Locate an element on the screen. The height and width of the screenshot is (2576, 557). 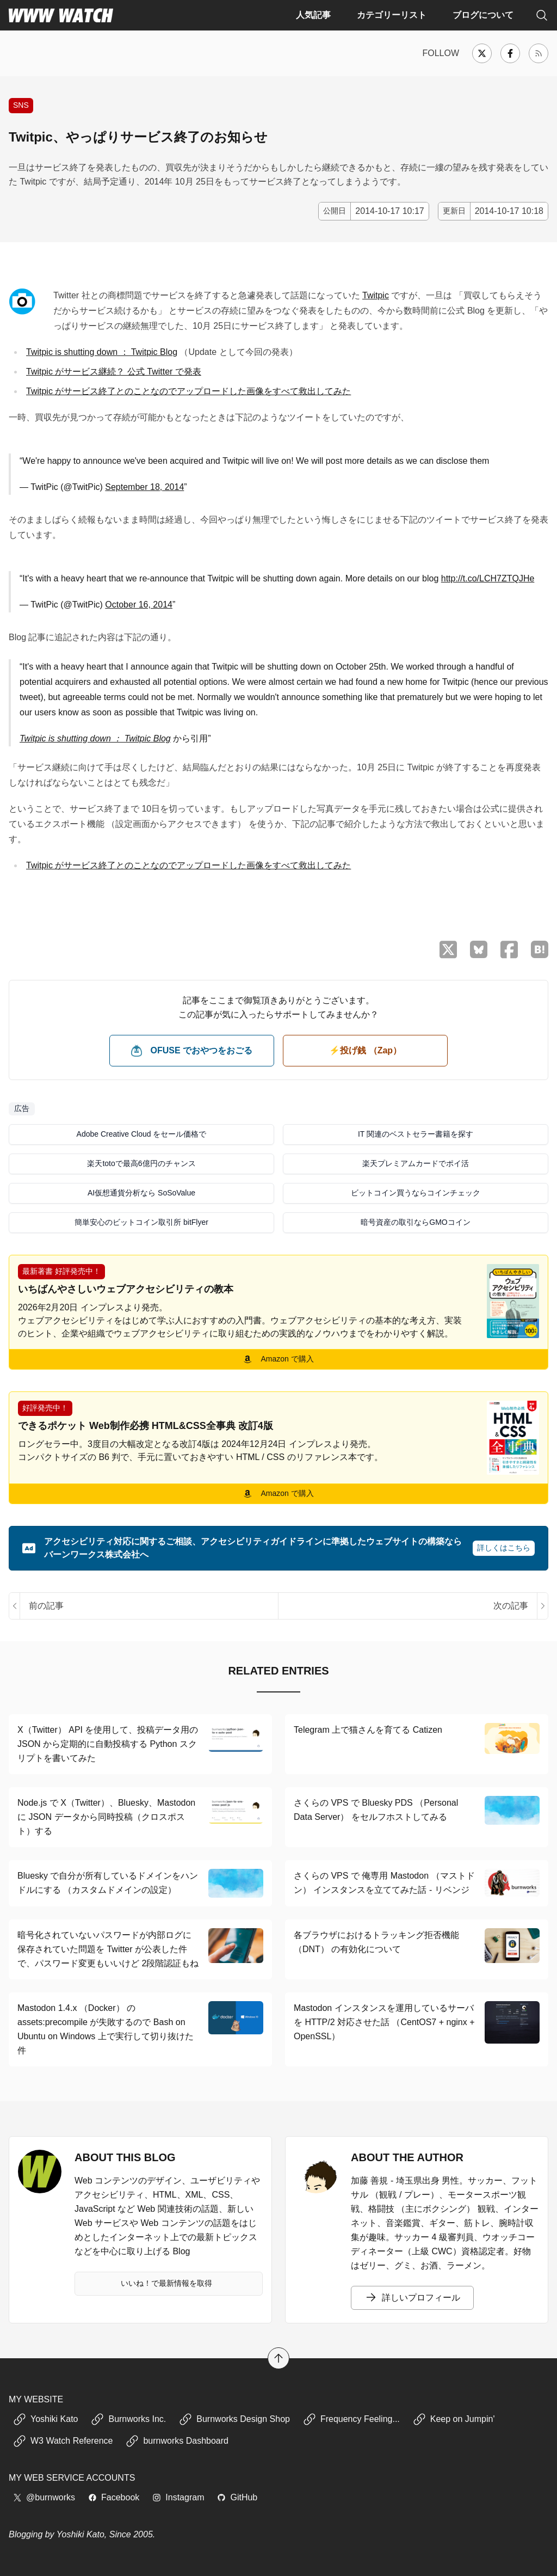
September 18, 2014 is located at coordinates (144, 487).